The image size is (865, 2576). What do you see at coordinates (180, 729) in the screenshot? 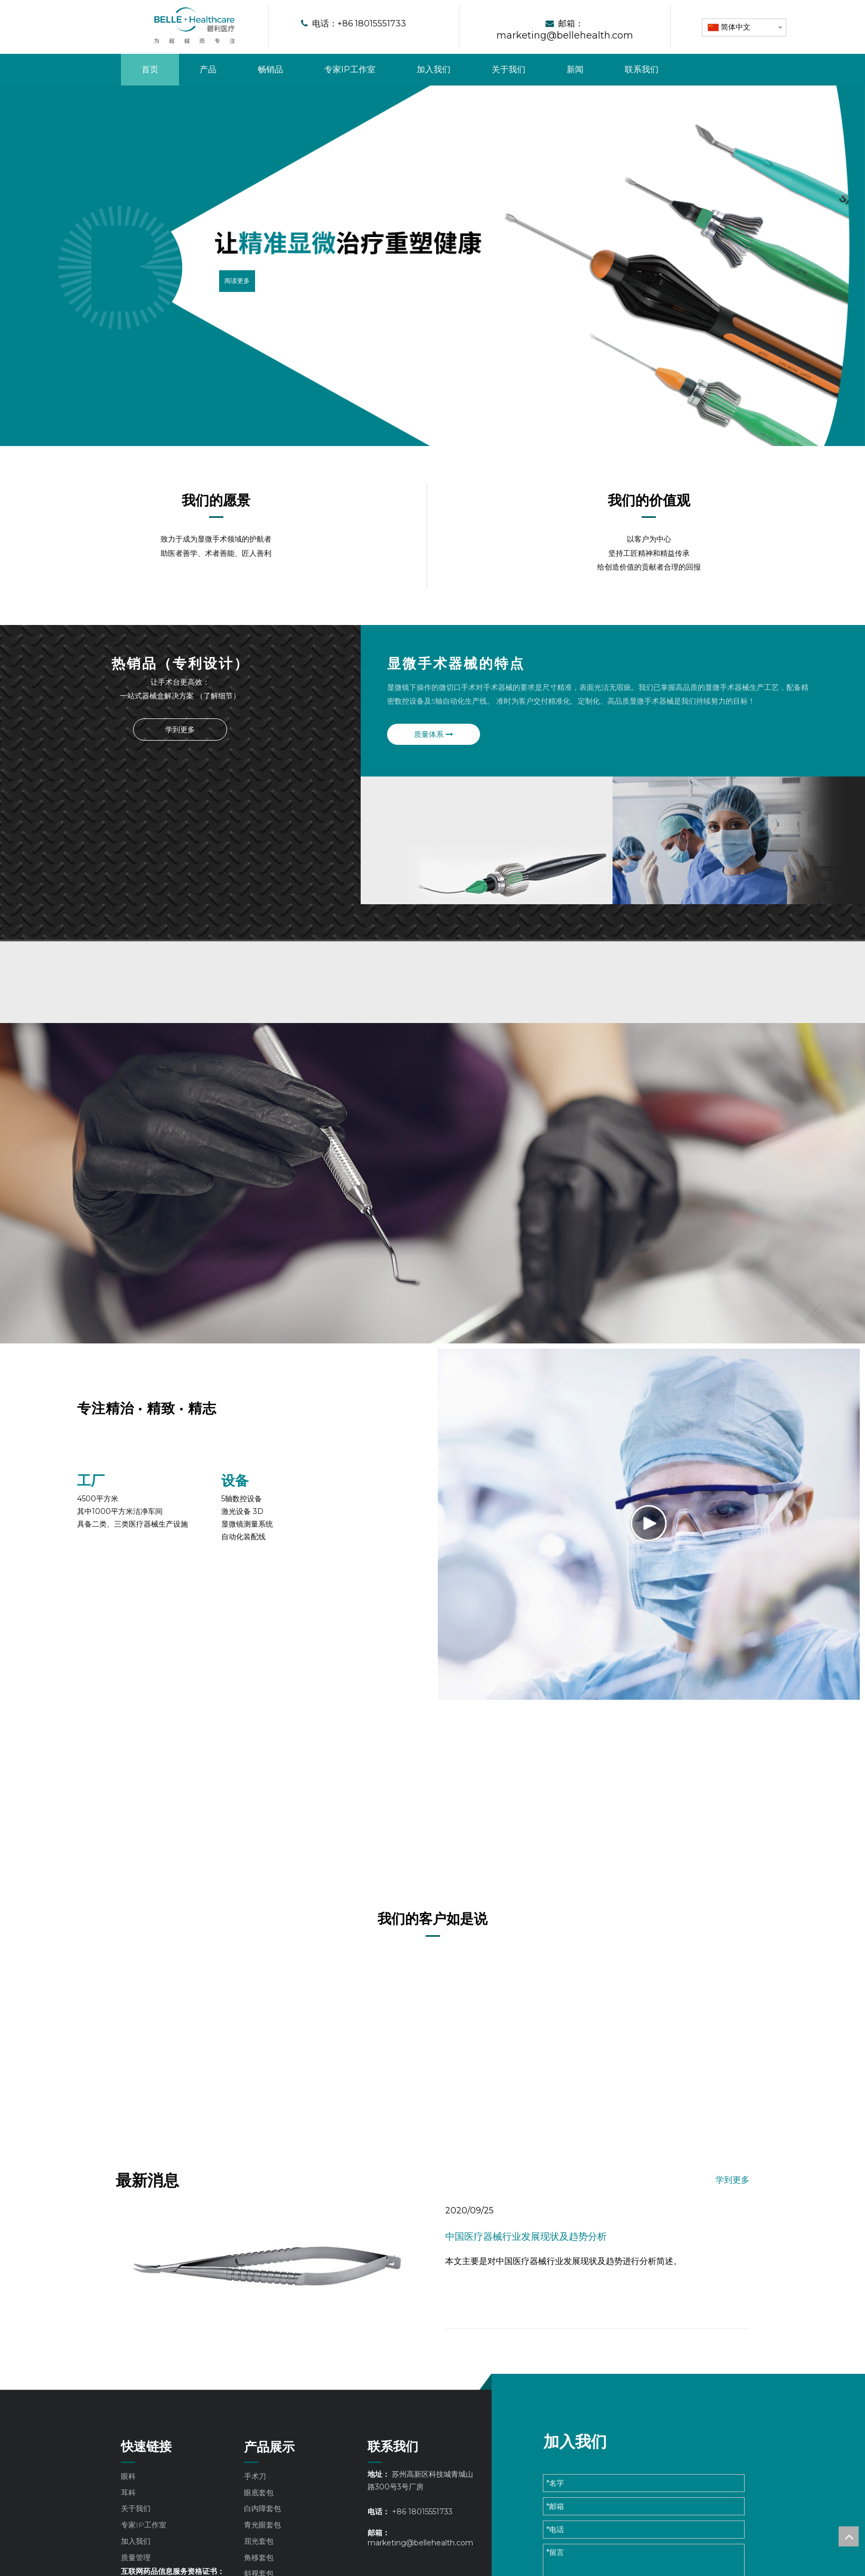
I see `学到更多` at bounding box center [180, 729].